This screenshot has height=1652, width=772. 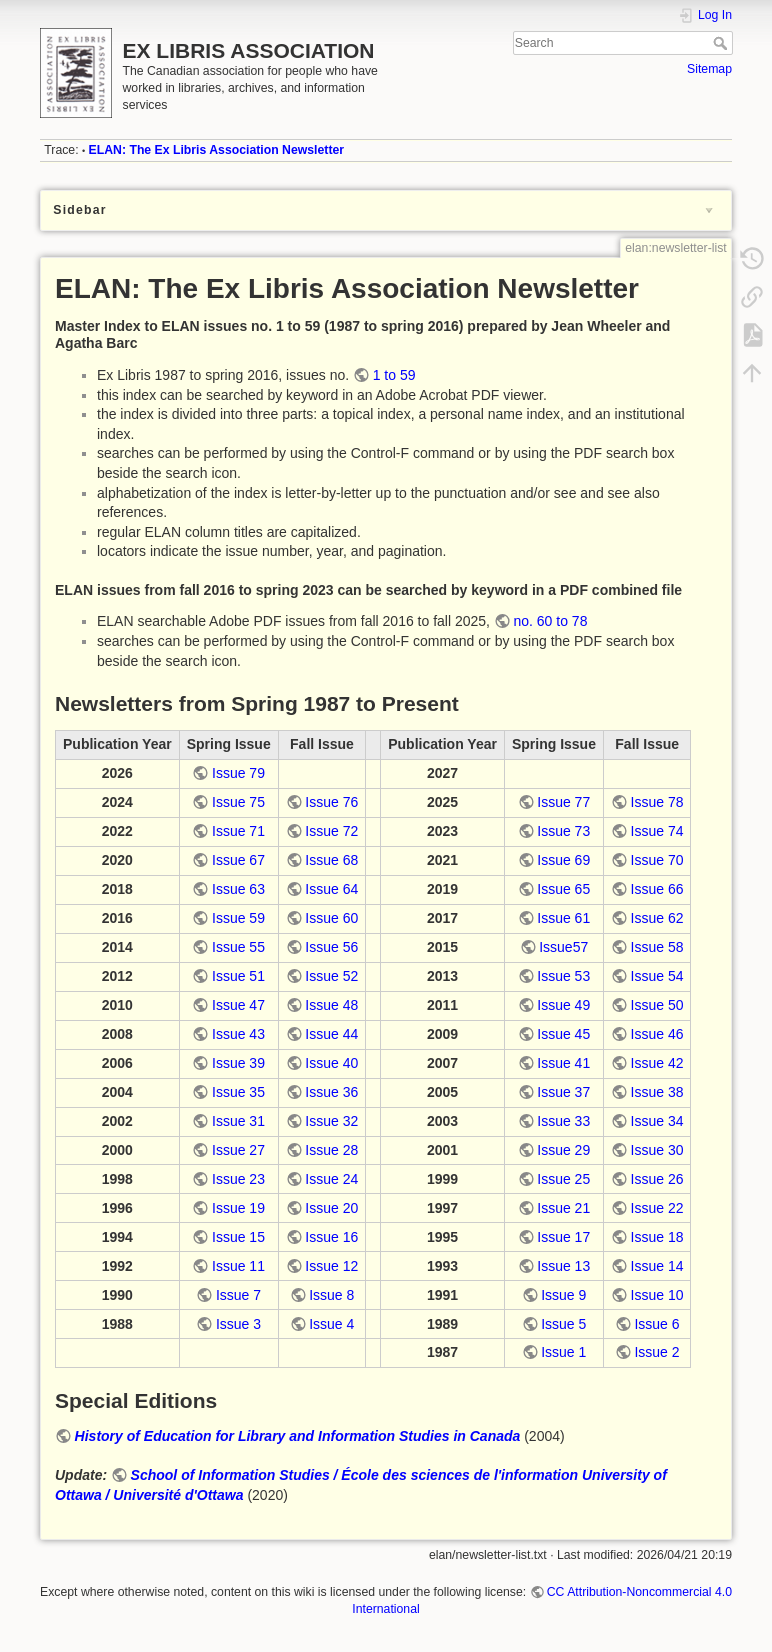 What do you see at coordinates (563, 1121) in the screenshot?
I see `Issue 33` at bounding box center [563, 1121].